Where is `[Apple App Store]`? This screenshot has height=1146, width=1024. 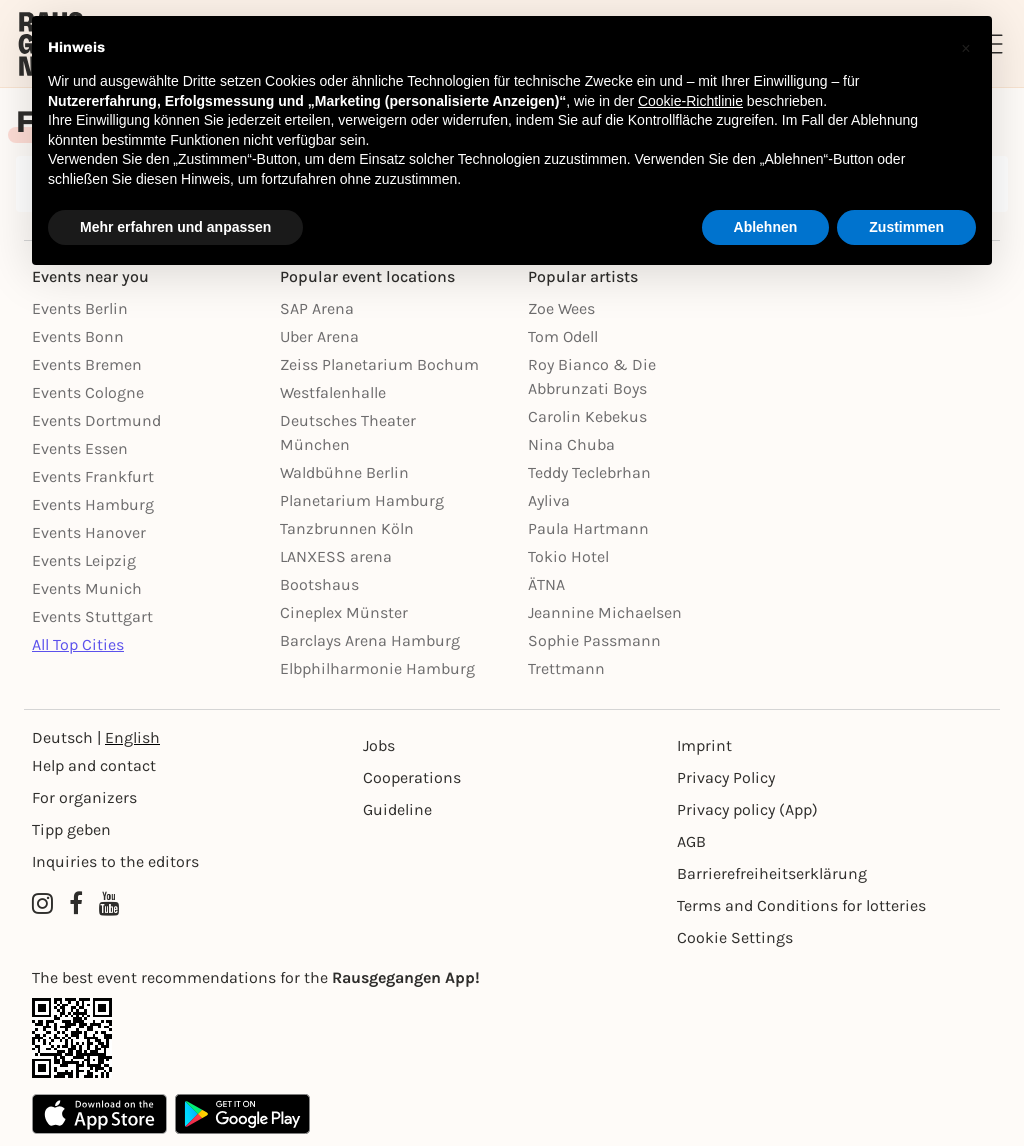 [Apple App Store] is located at coordinates (99, 1114).